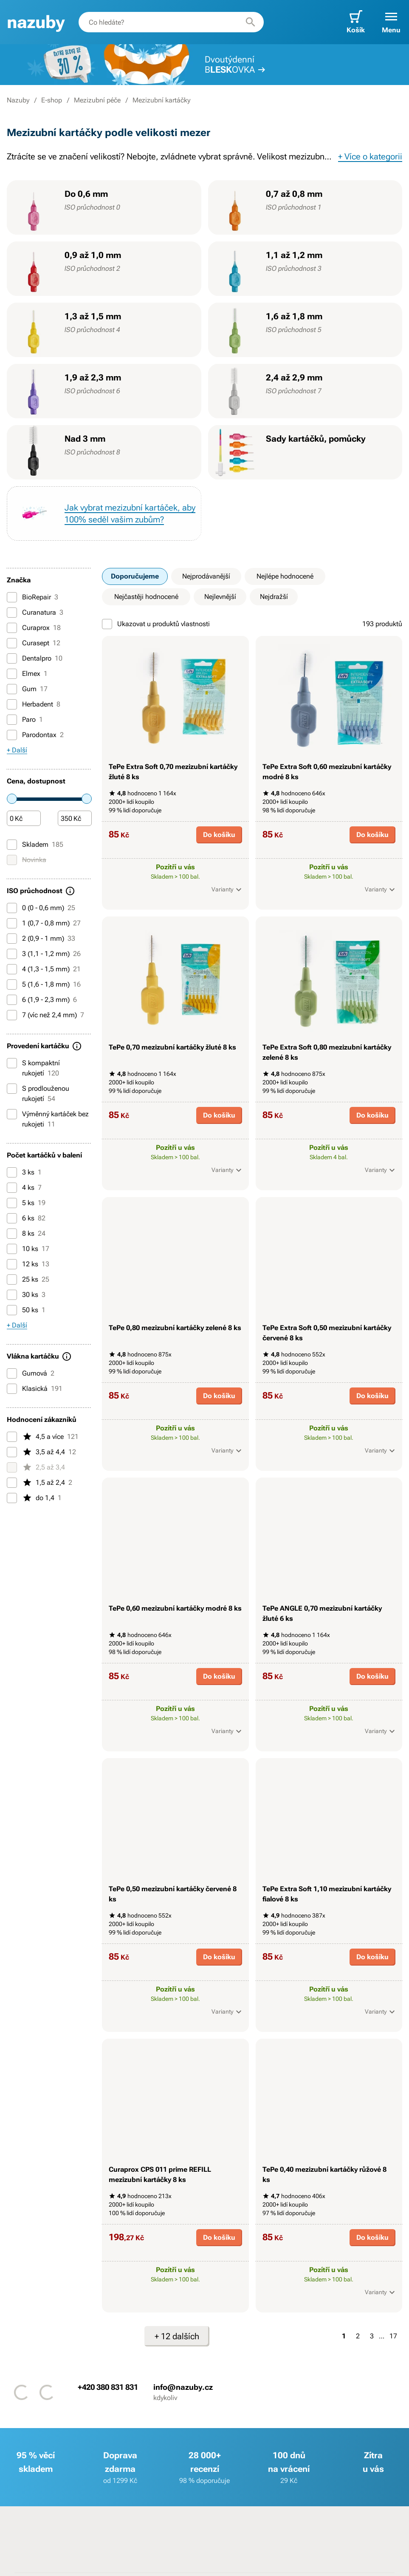 Image resolution: width=409 pixels, height=2576 pixels. Describe the element at coordinates (250, 22) in the screenshot. I see `[Hledat]` at that location.